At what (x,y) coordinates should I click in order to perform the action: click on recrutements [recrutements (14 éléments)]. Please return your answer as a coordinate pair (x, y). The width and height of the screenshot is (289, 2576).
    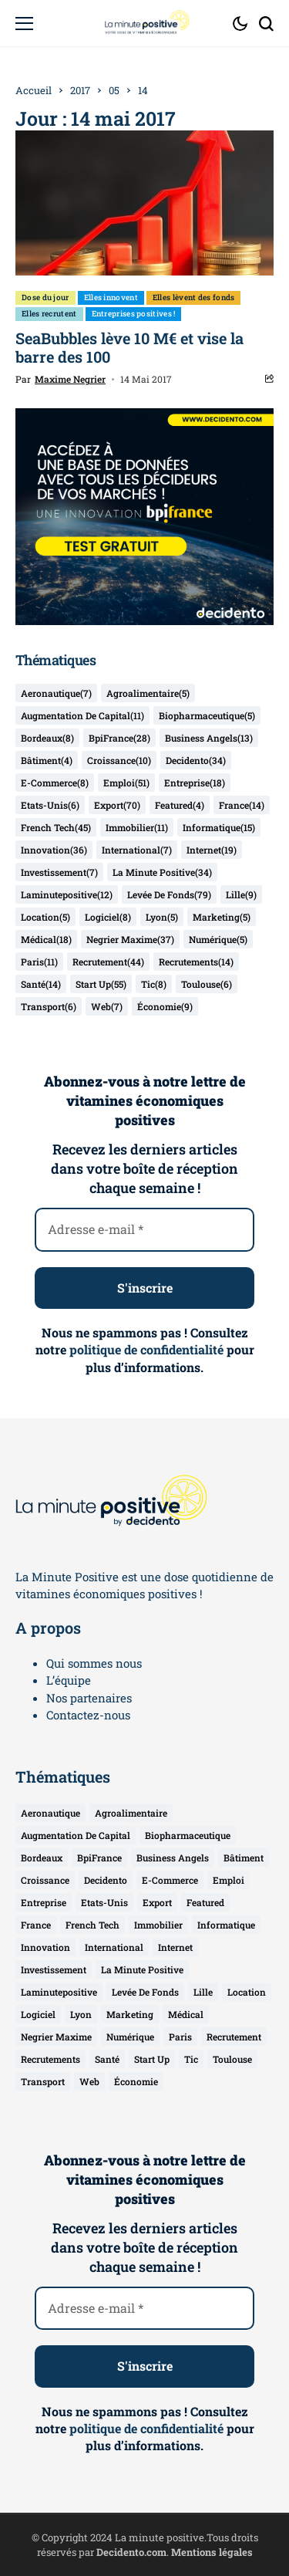
    Looking at the image, I should click on (196, 962).